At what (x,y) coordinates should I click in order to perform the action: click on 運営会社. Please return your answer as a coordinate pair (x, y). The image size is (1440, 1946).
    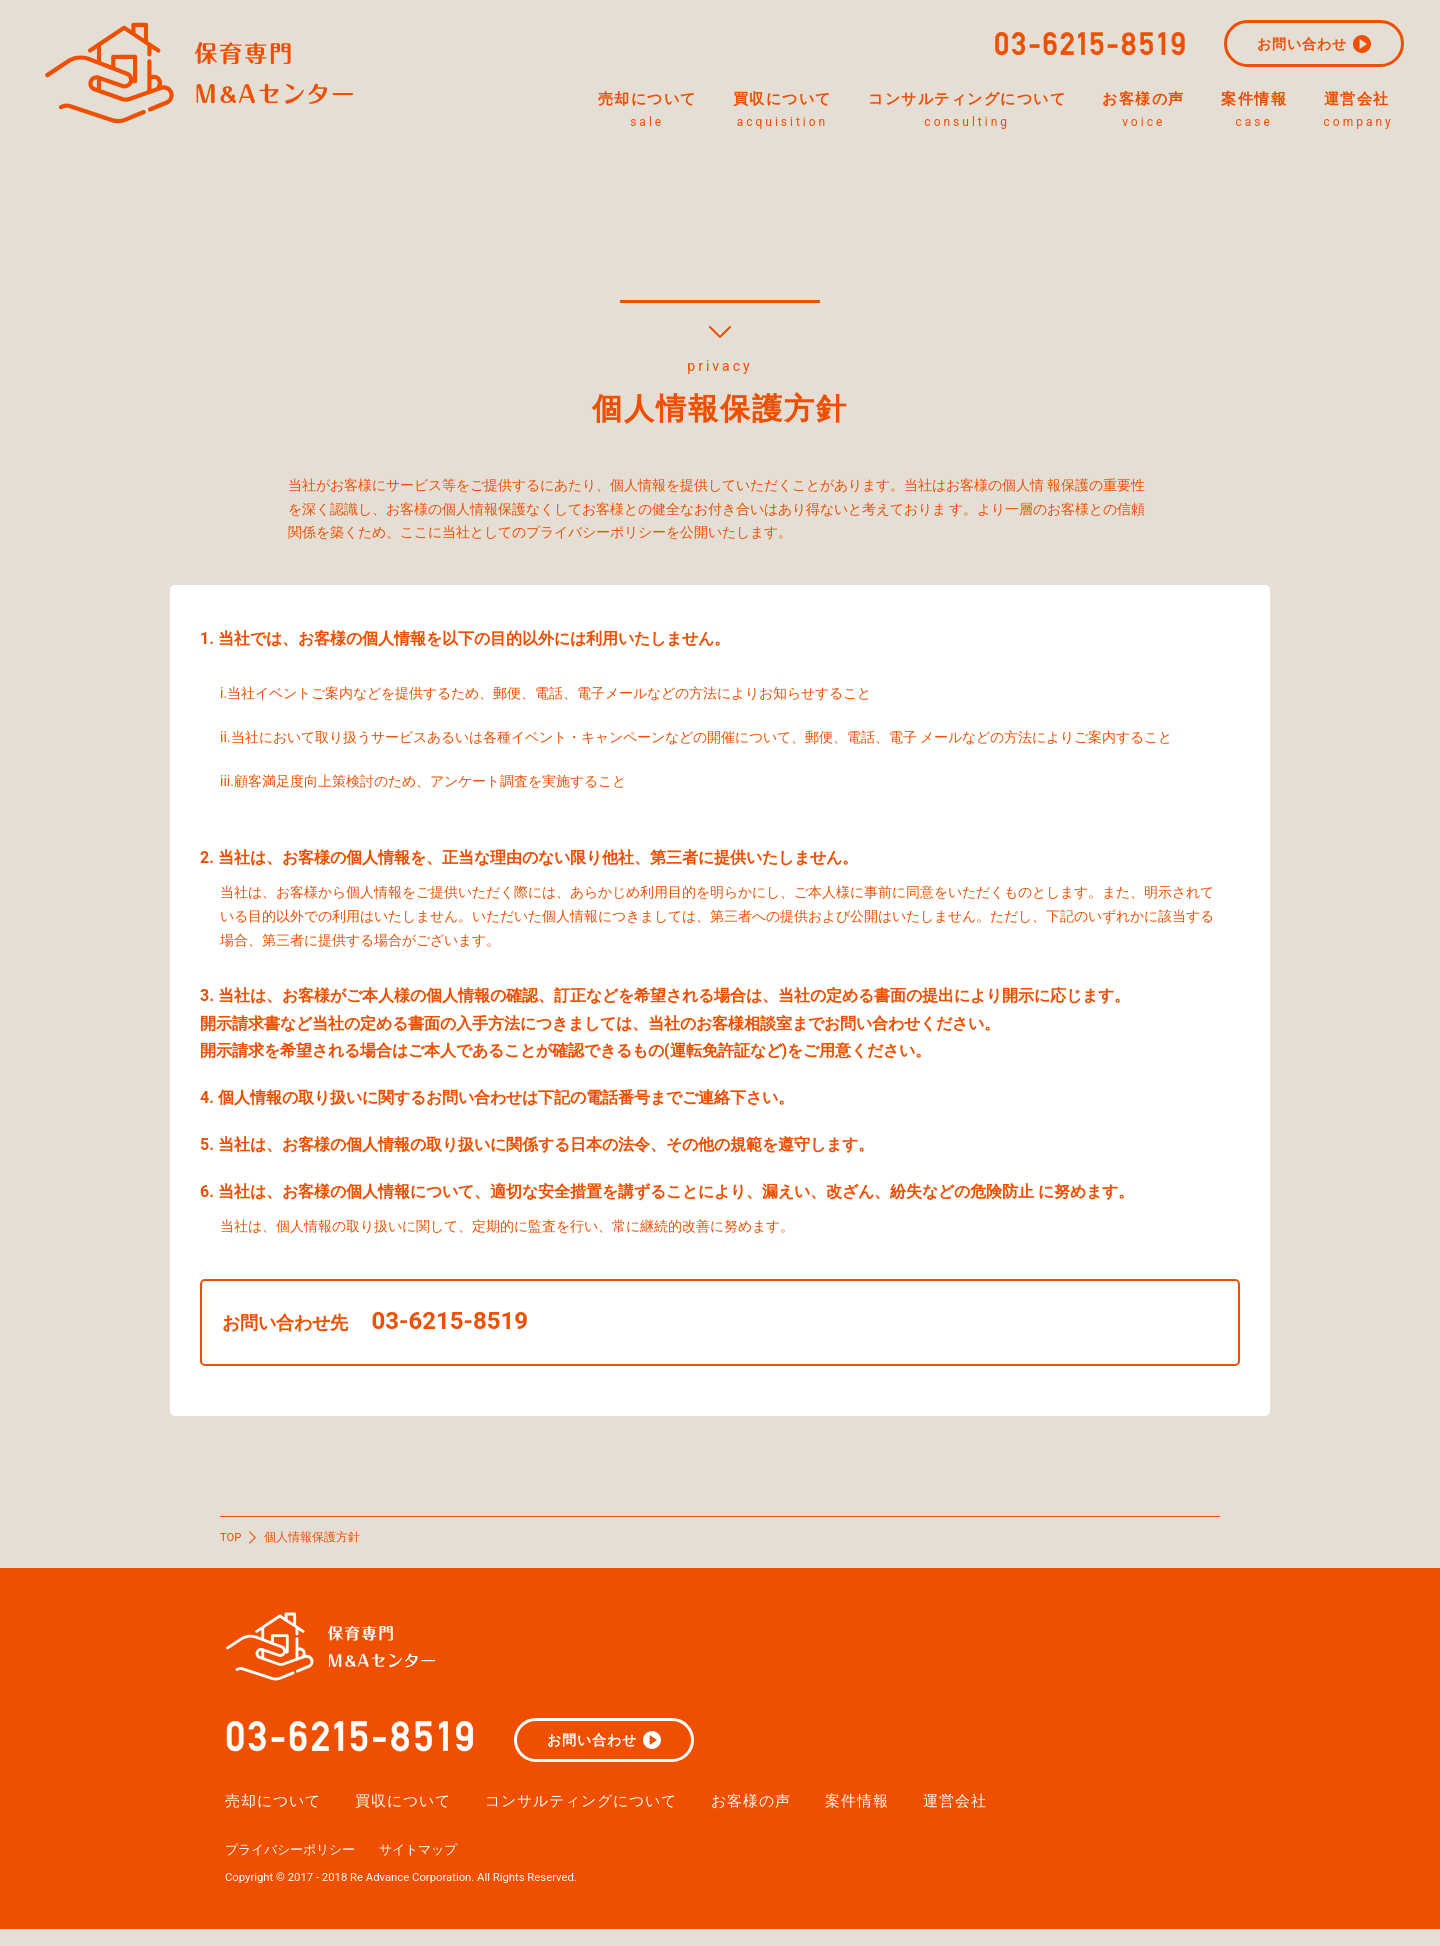
    Looking at the image, I should click on (1369, 112).